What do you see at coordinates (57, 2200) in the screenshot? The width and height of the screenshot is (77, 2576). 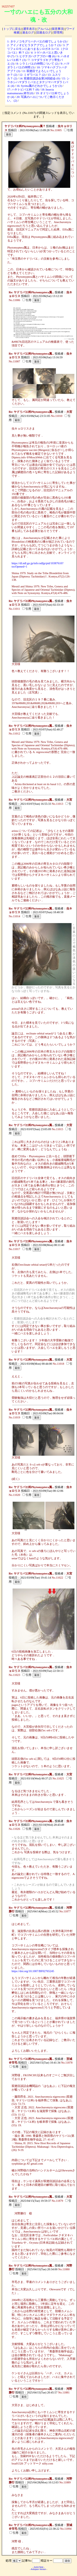 I see `No.11879` at bounding box center [57, 2200].